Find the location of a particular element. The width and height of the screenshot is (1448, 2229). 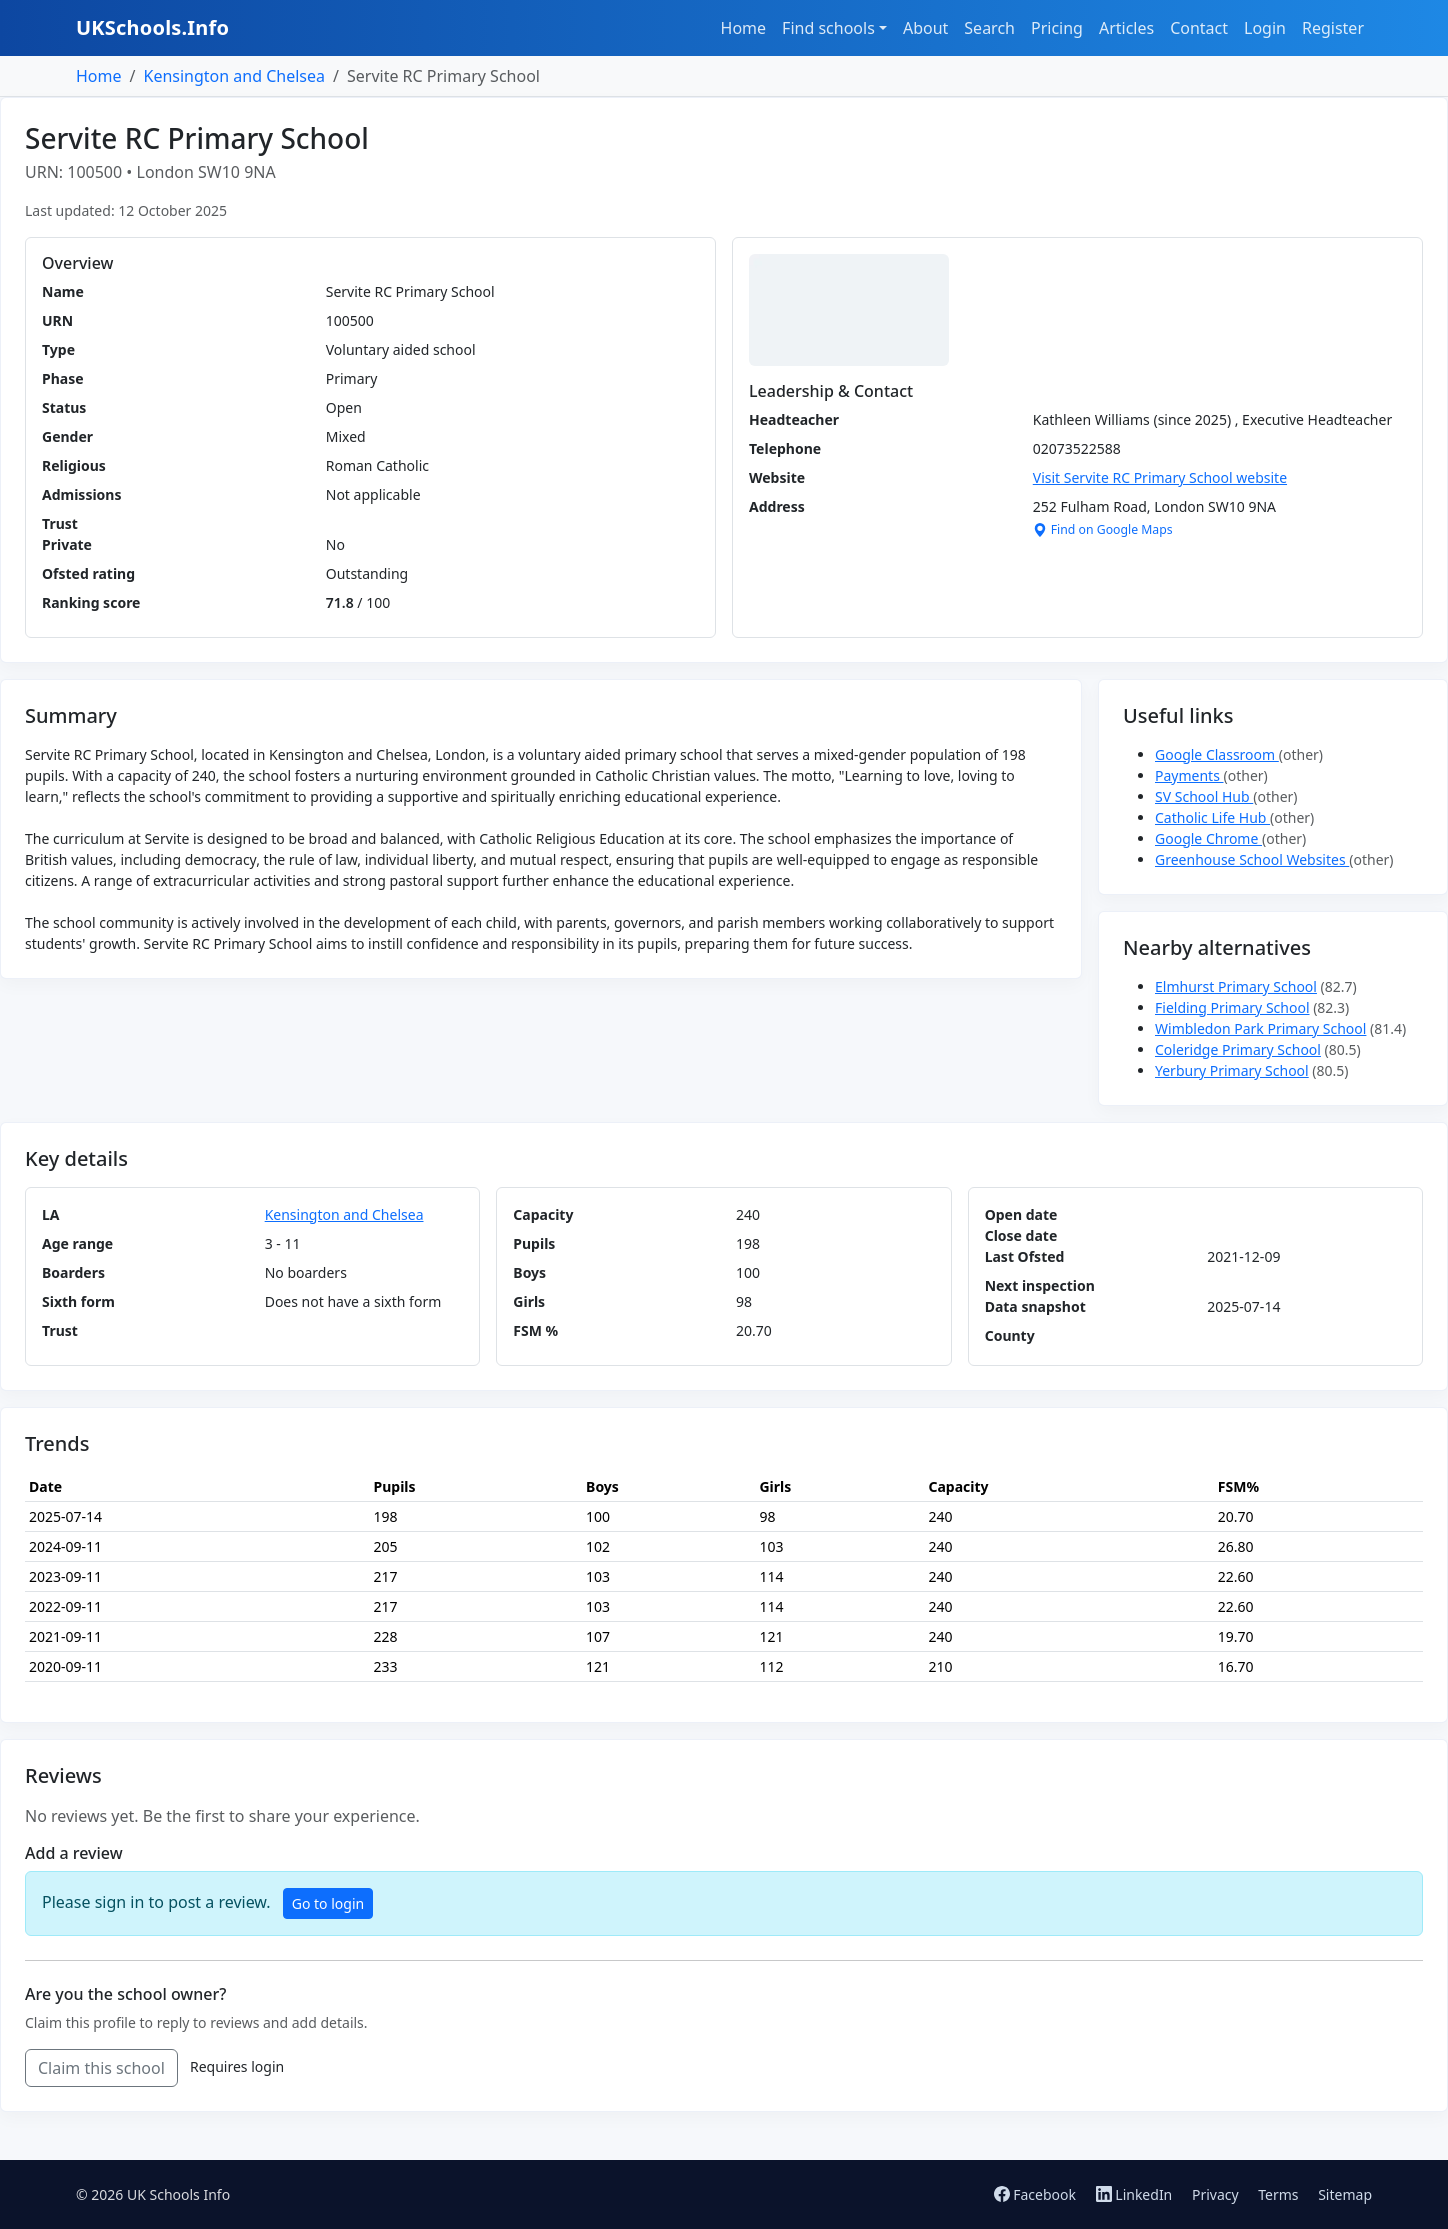

LinkedIn [Follow us on LinkedIn] is located at coordinates (1136, 2194).